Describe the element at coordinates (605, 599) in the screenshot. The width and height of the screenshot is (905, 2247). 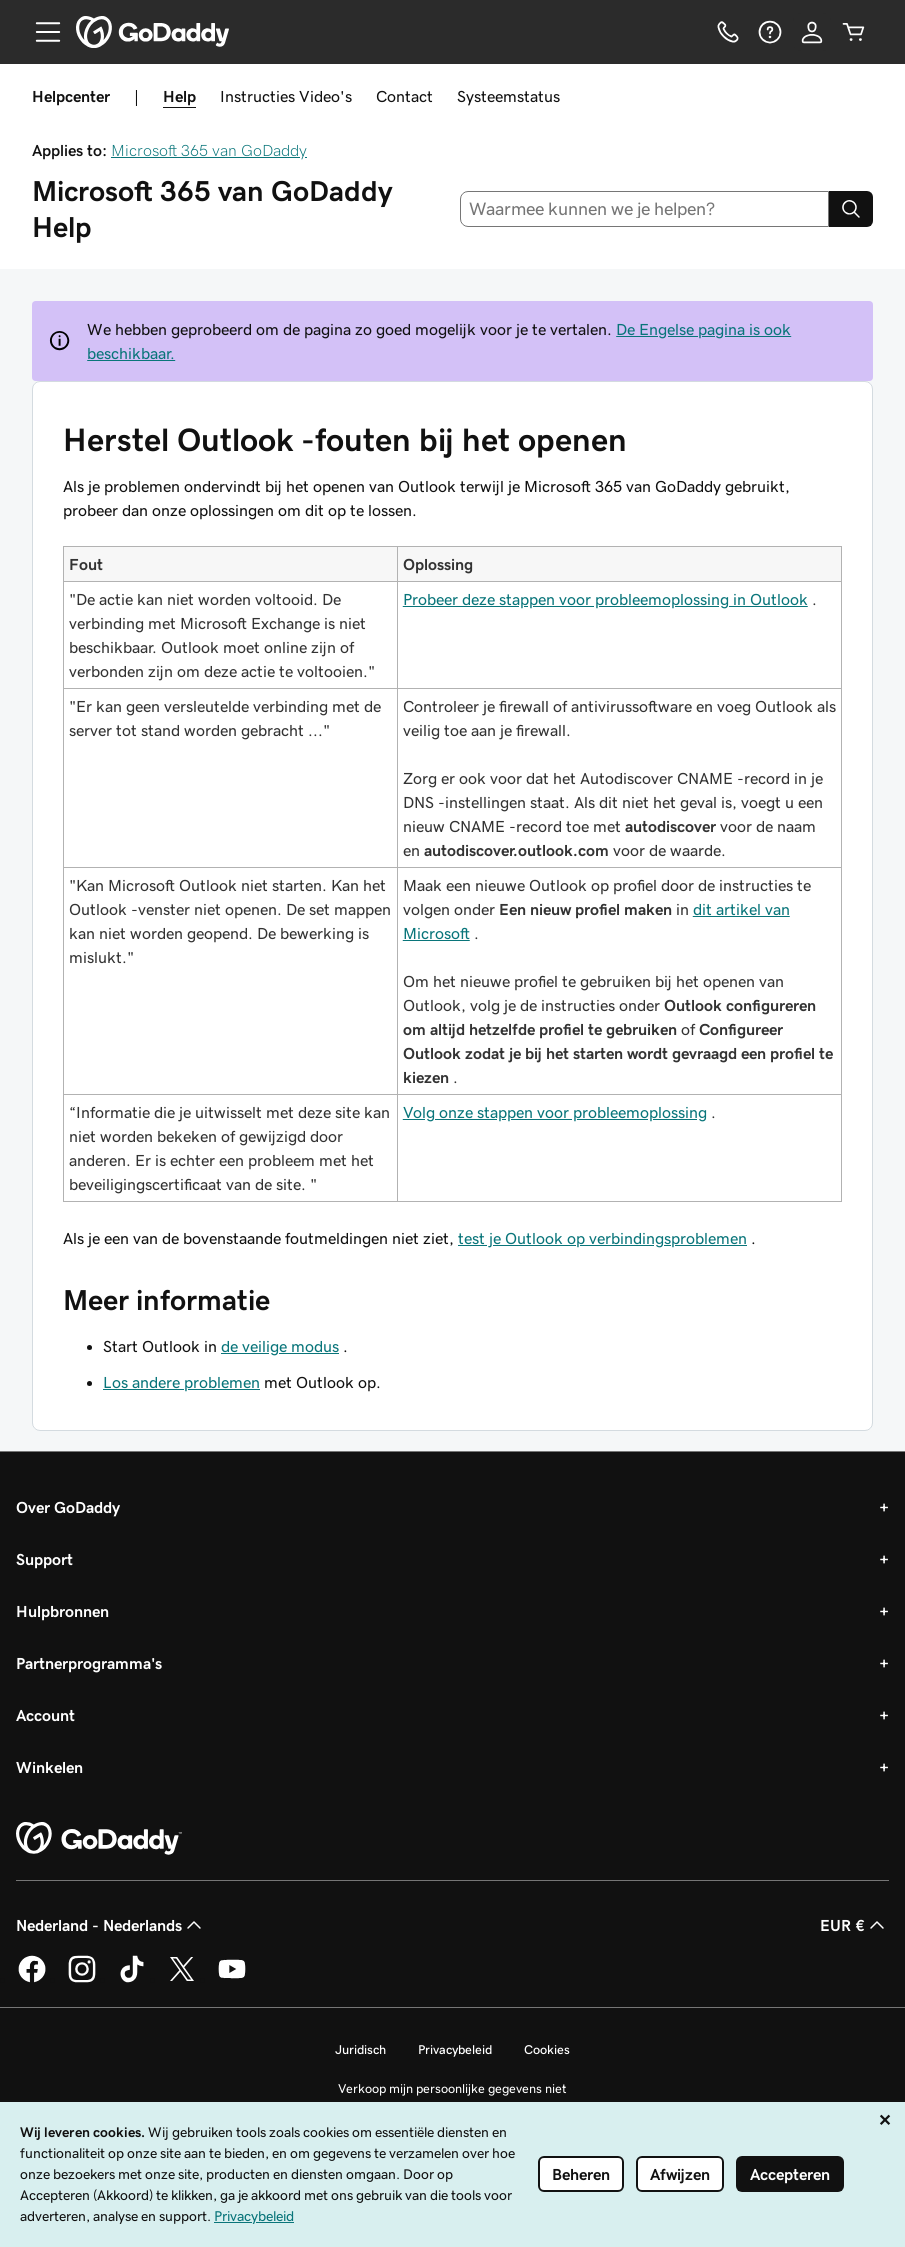
I see `Probeer deze stappen voor probleemoplossing in Outlook` at that location.